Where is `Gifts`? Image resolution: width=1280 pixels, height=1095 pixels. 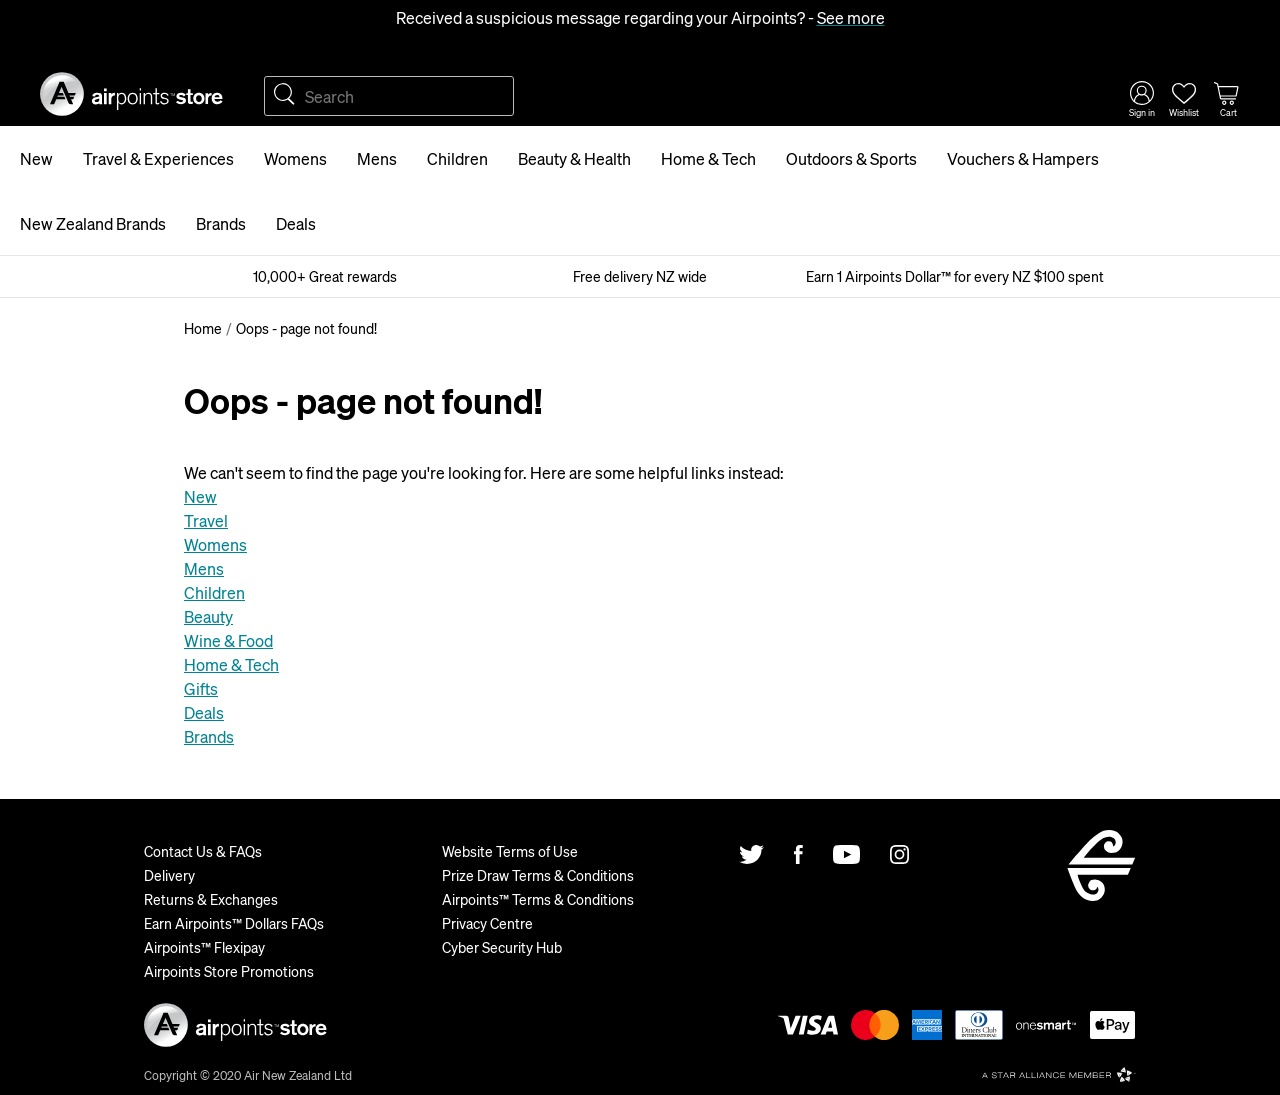
Gifts is located at coordinates (201, 688).